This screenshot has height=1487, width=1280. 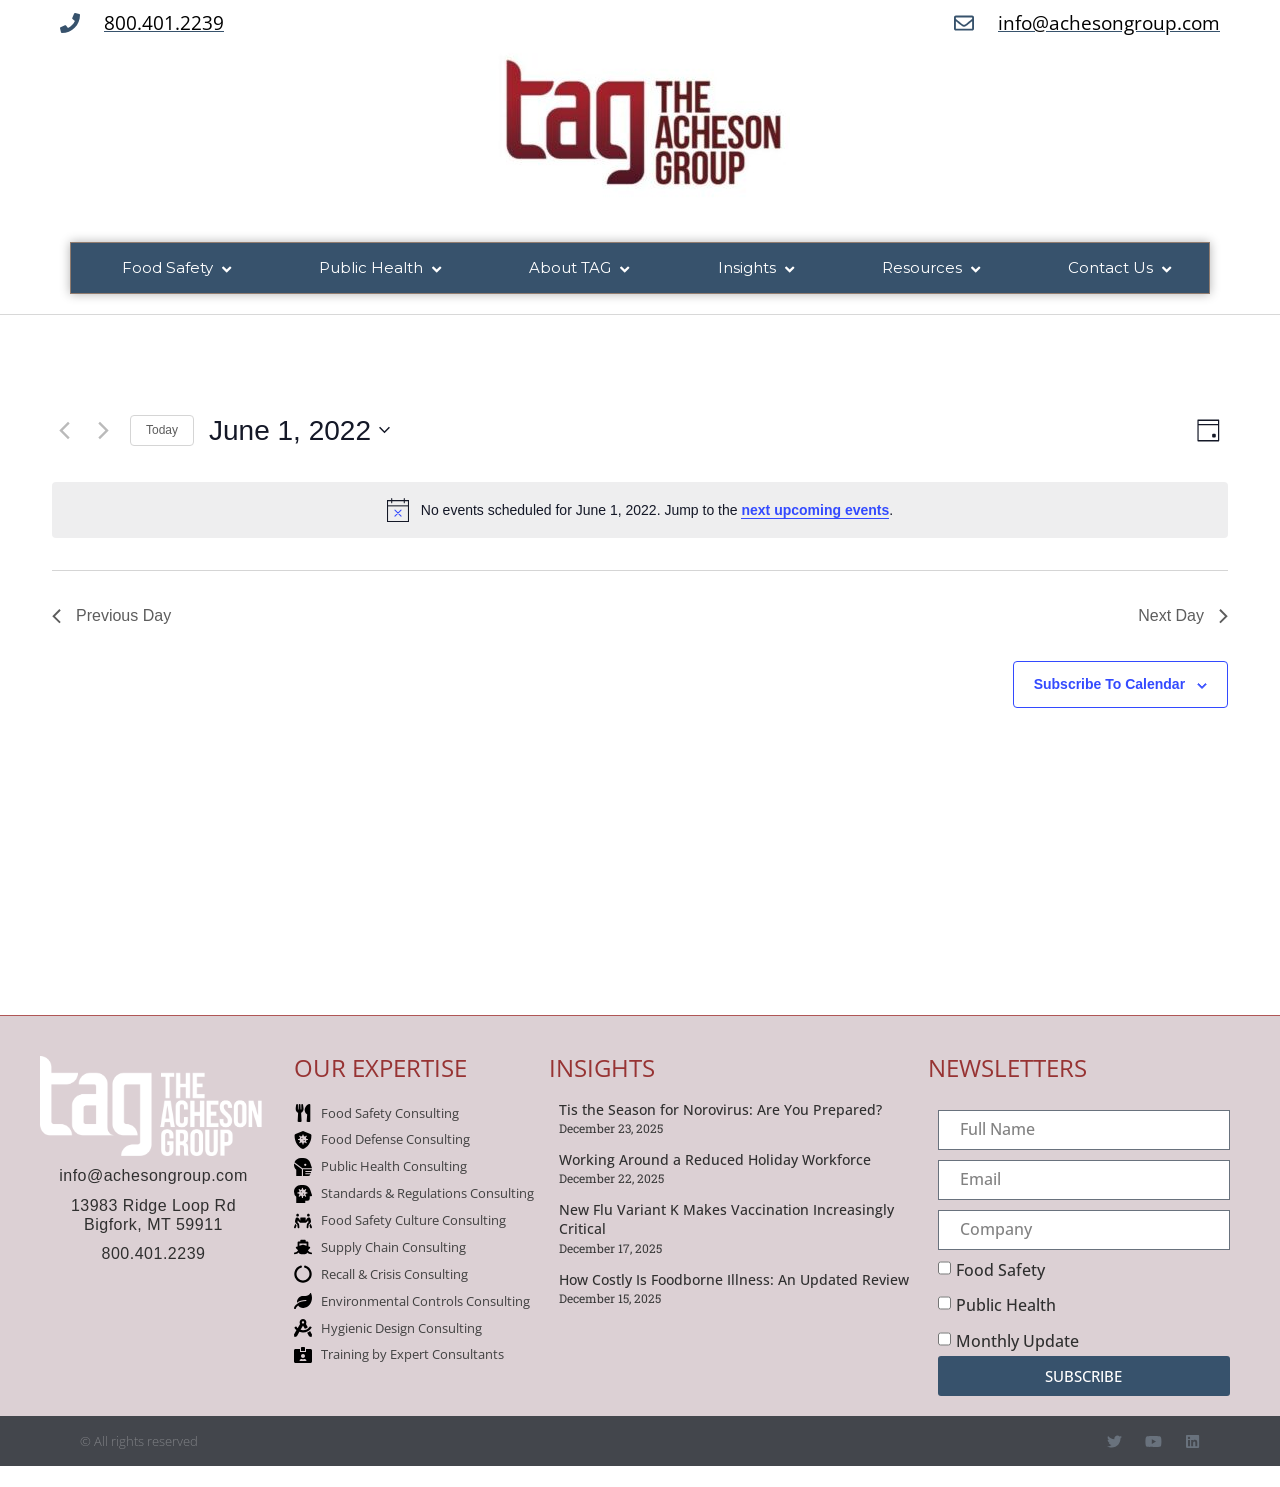 What do you see at coordinates (162, 431) in the screenshot?
I see `Today` at bounding box center [162, 431].